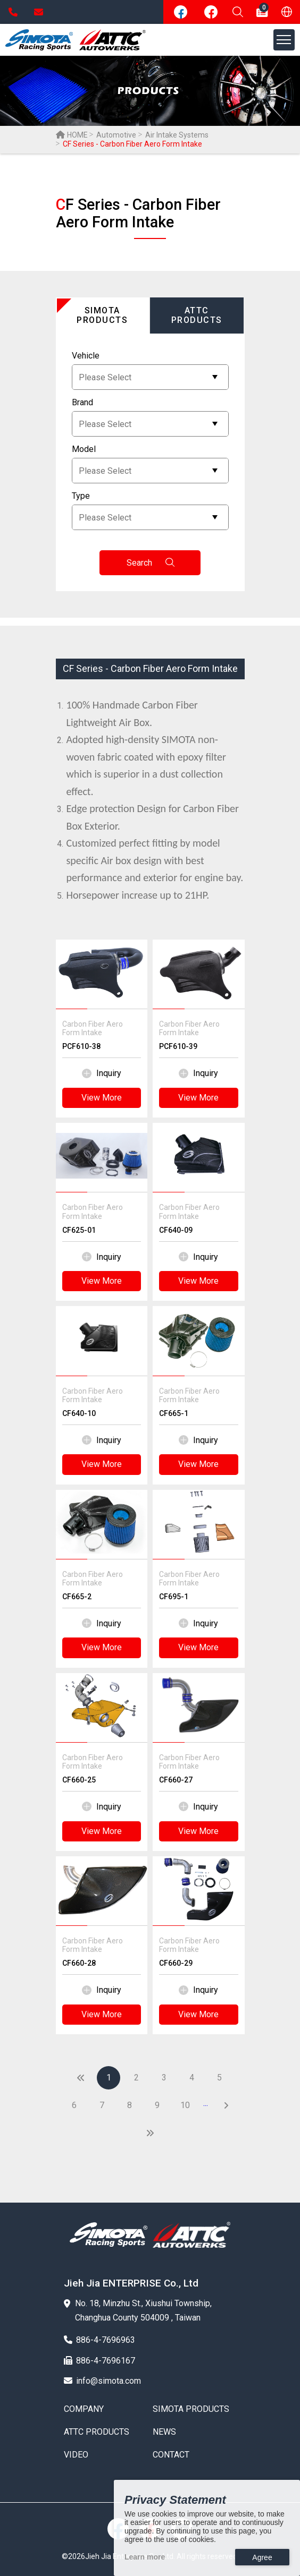 This screenshot has width=300, height=2576. What do you see at coordinates (76, 2455) in the screenshot?
I see `VIDEO` at bounding box center [76, 2455].